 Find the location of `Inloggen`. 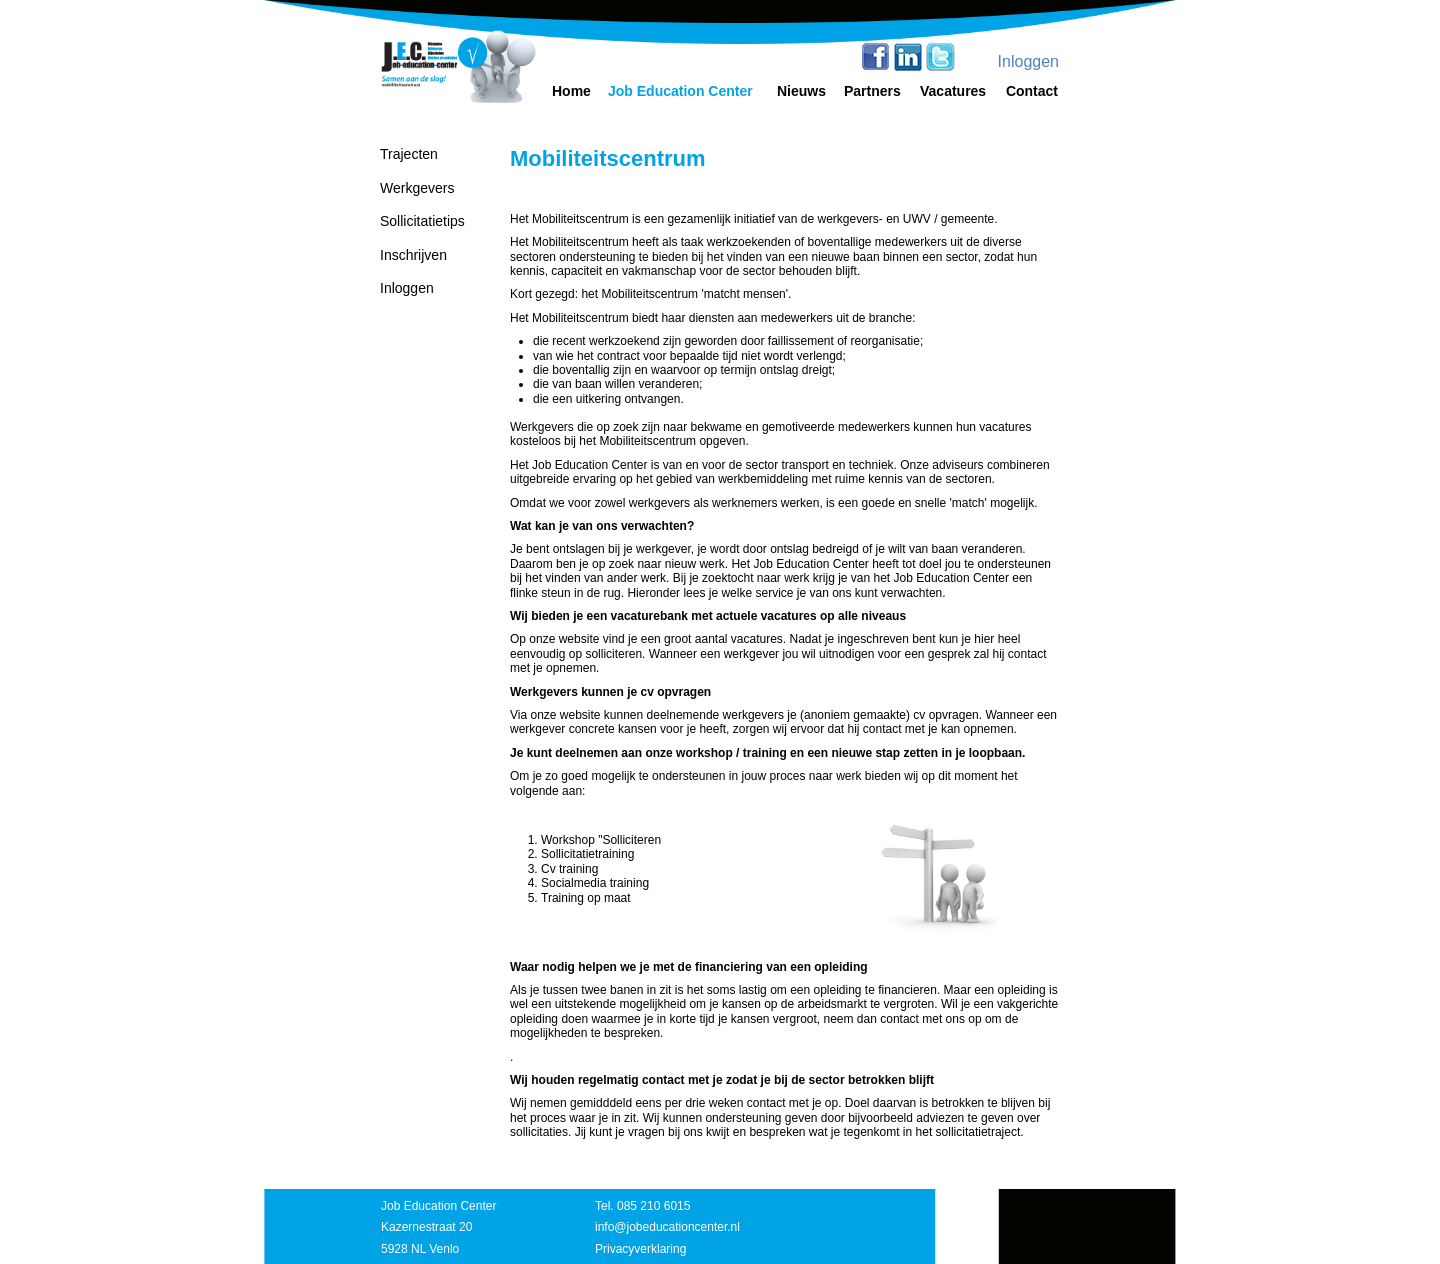

Inloggen is located at coordinates (1028, 61).